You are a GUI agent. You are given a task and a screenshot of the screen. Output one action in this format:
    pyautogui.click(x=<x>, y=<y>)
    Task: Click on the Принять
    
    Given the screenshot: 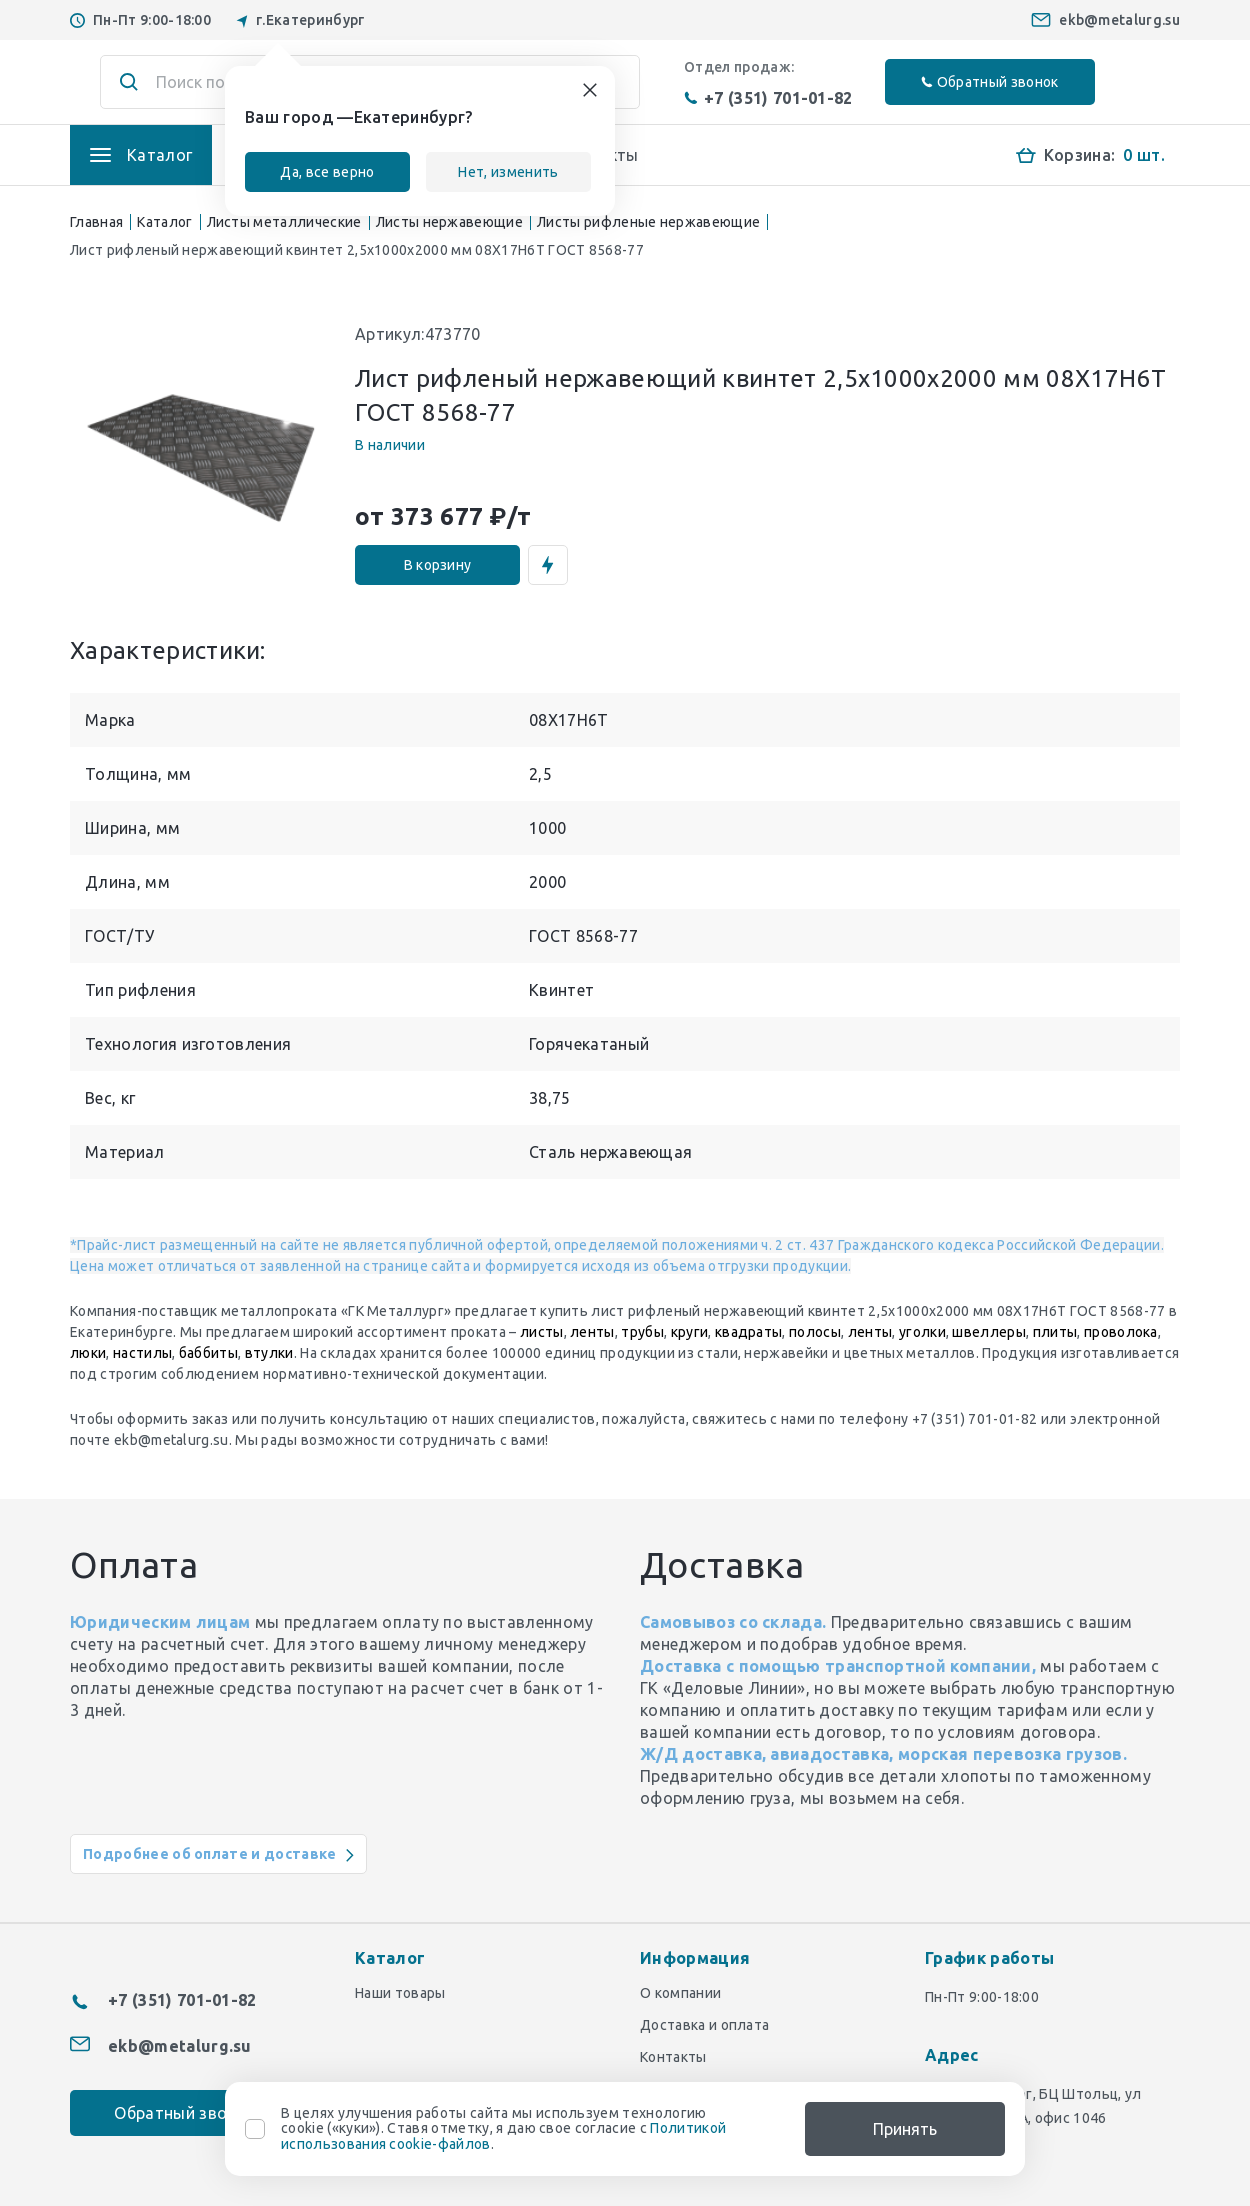 What is the action you would take?
    pyautogui.click(x=905, y=2129)
    